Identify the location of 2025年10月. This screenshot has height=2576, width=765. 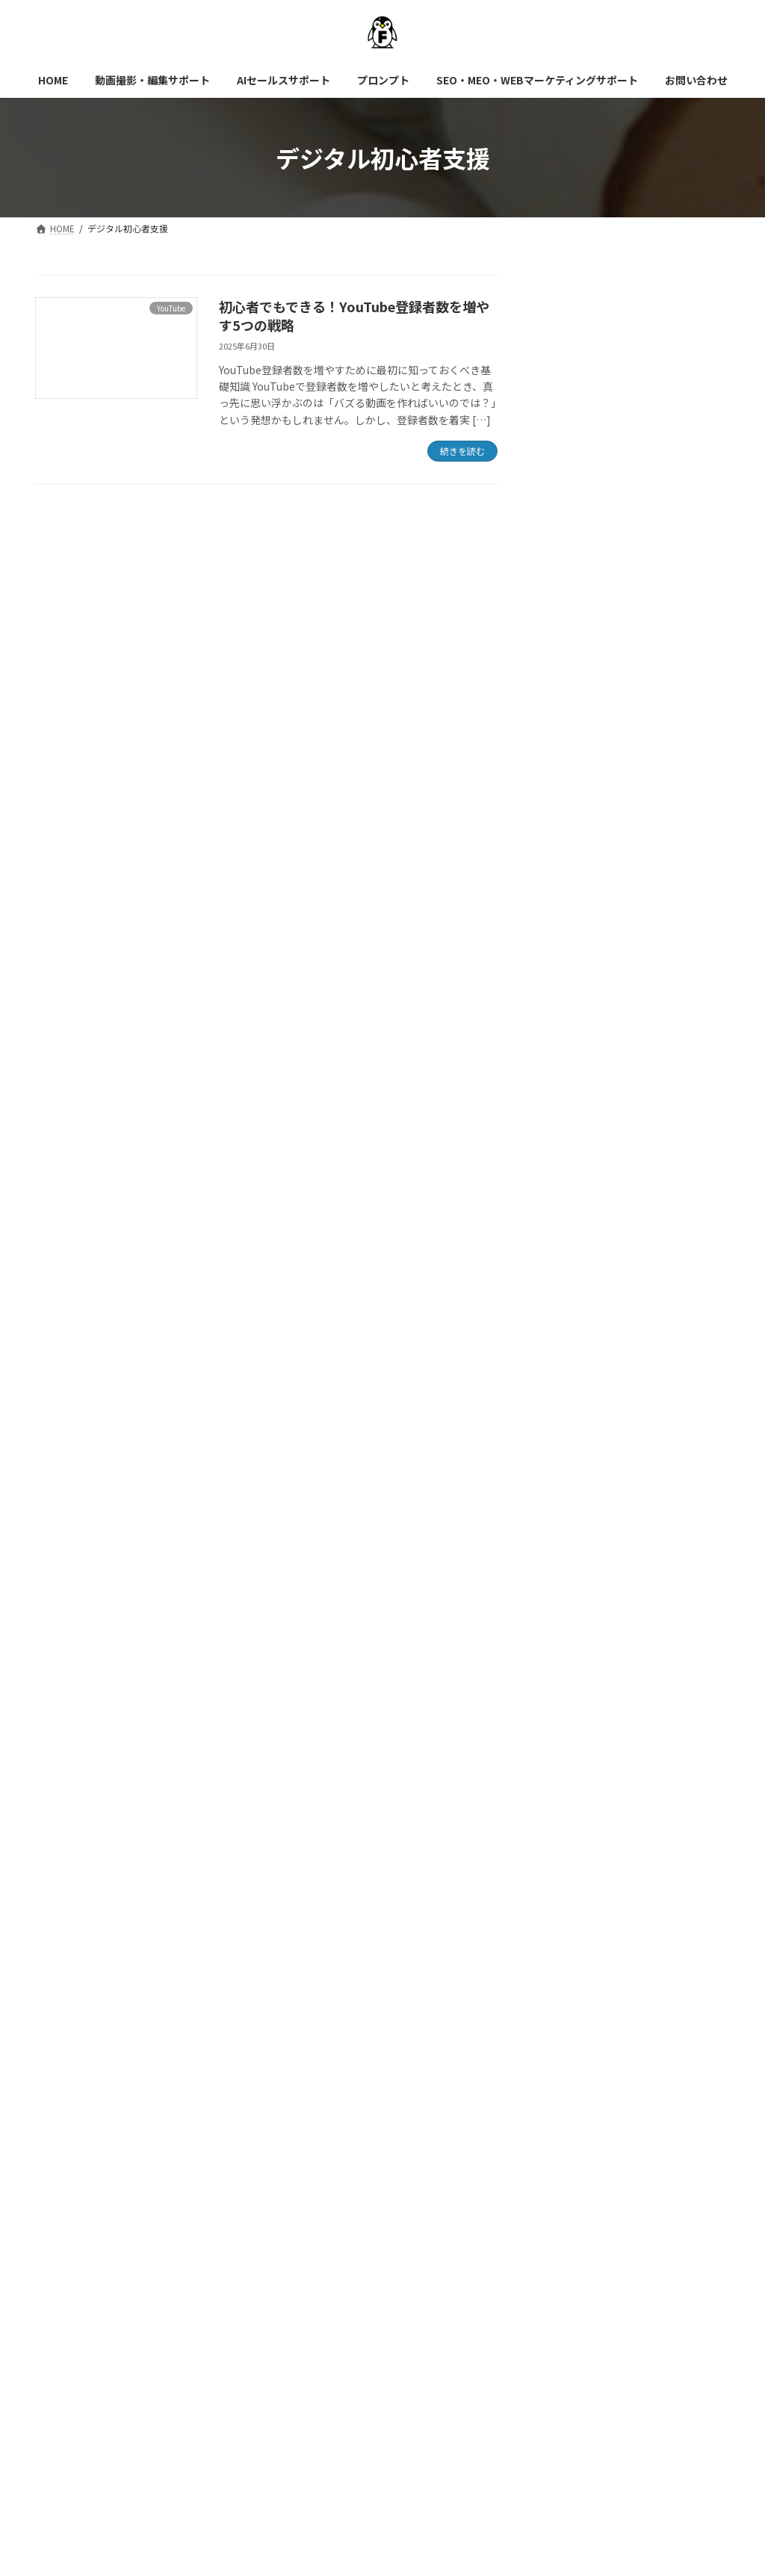
(575, 1696).